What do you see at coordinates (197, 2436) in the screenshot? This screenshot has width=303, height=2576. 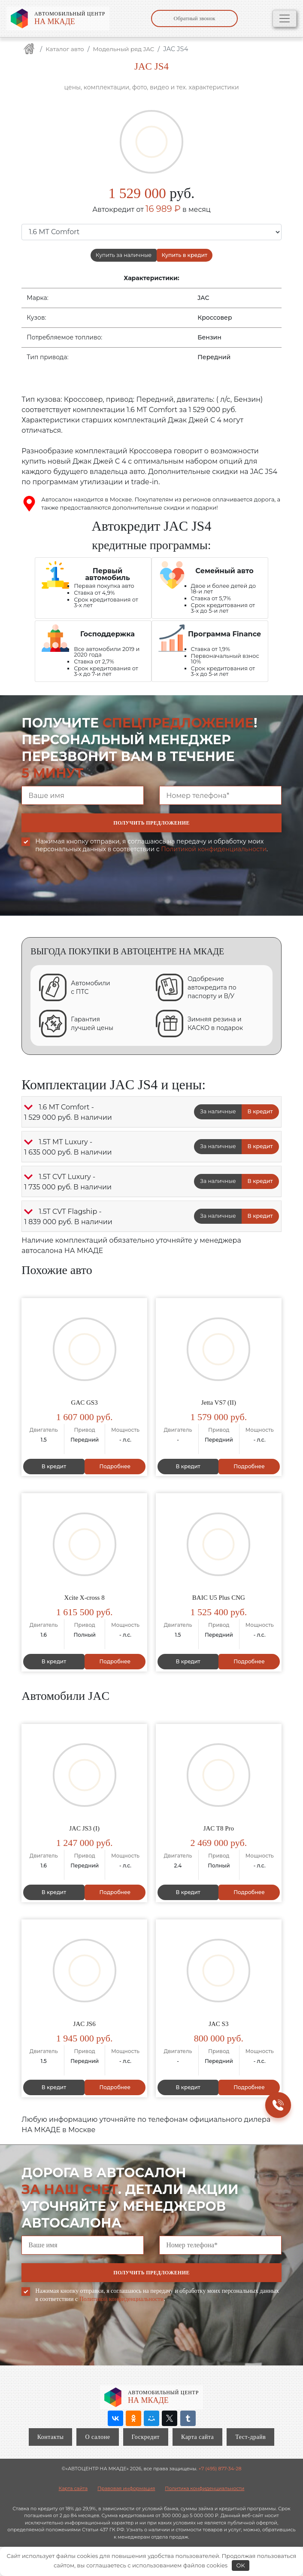 I see `Карта сайта` at bounding box center [197, 2436].